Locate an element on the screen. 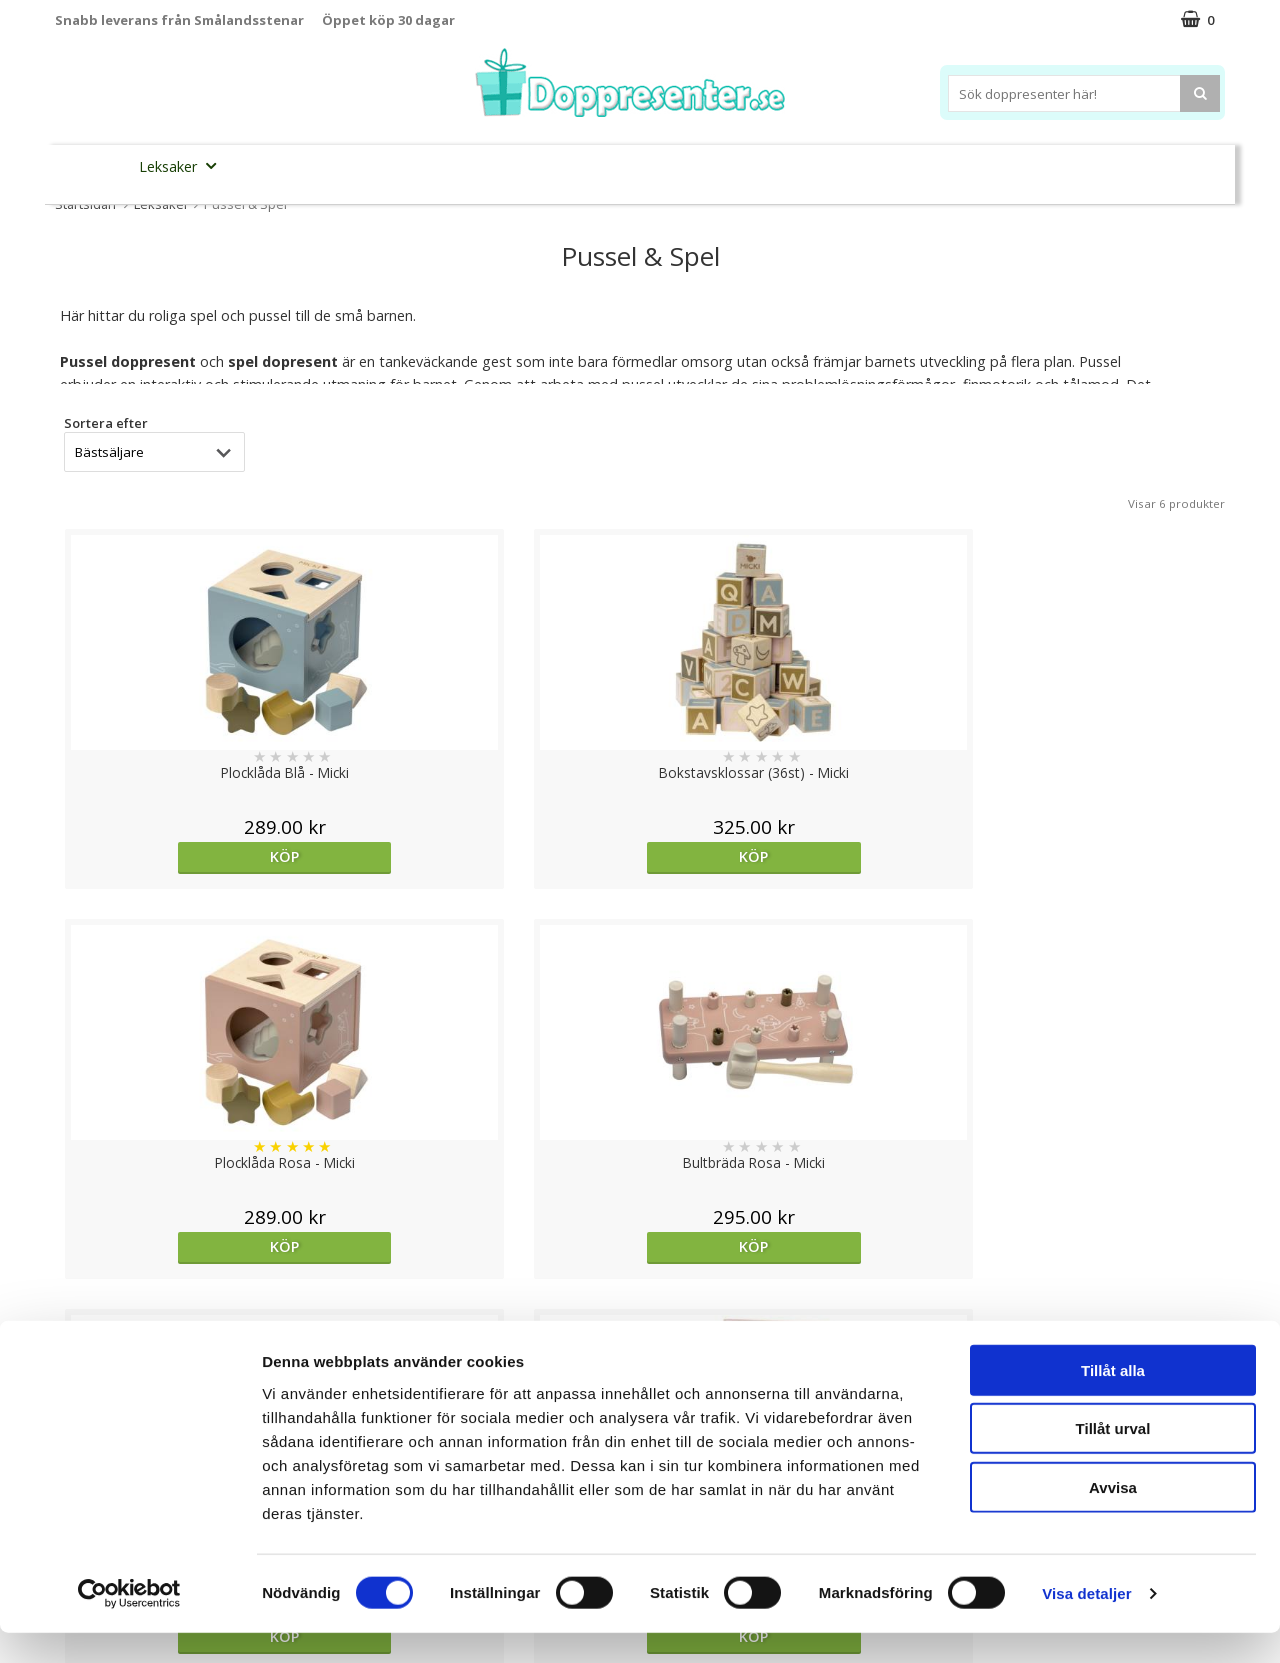  Brodera namn is located at coordinates (833, 166).